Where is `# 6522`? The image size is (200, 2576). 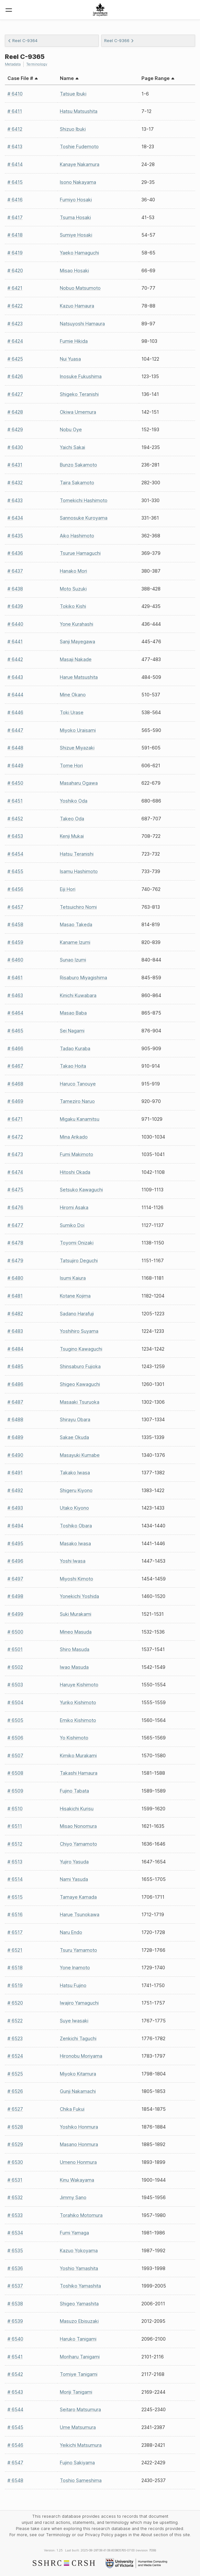 # 6522 is located at coordinates (15, 2020).